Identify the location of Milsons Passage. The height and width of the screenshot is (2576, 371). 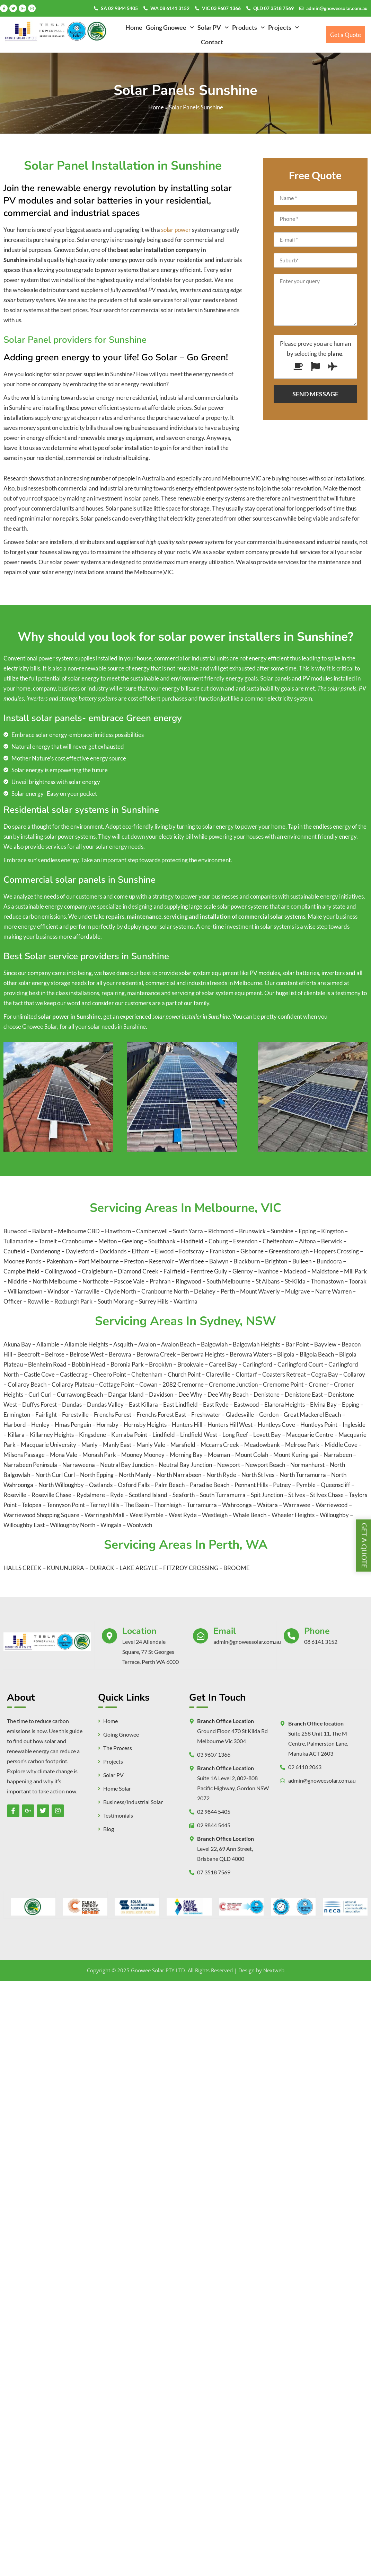
(24, 1454).